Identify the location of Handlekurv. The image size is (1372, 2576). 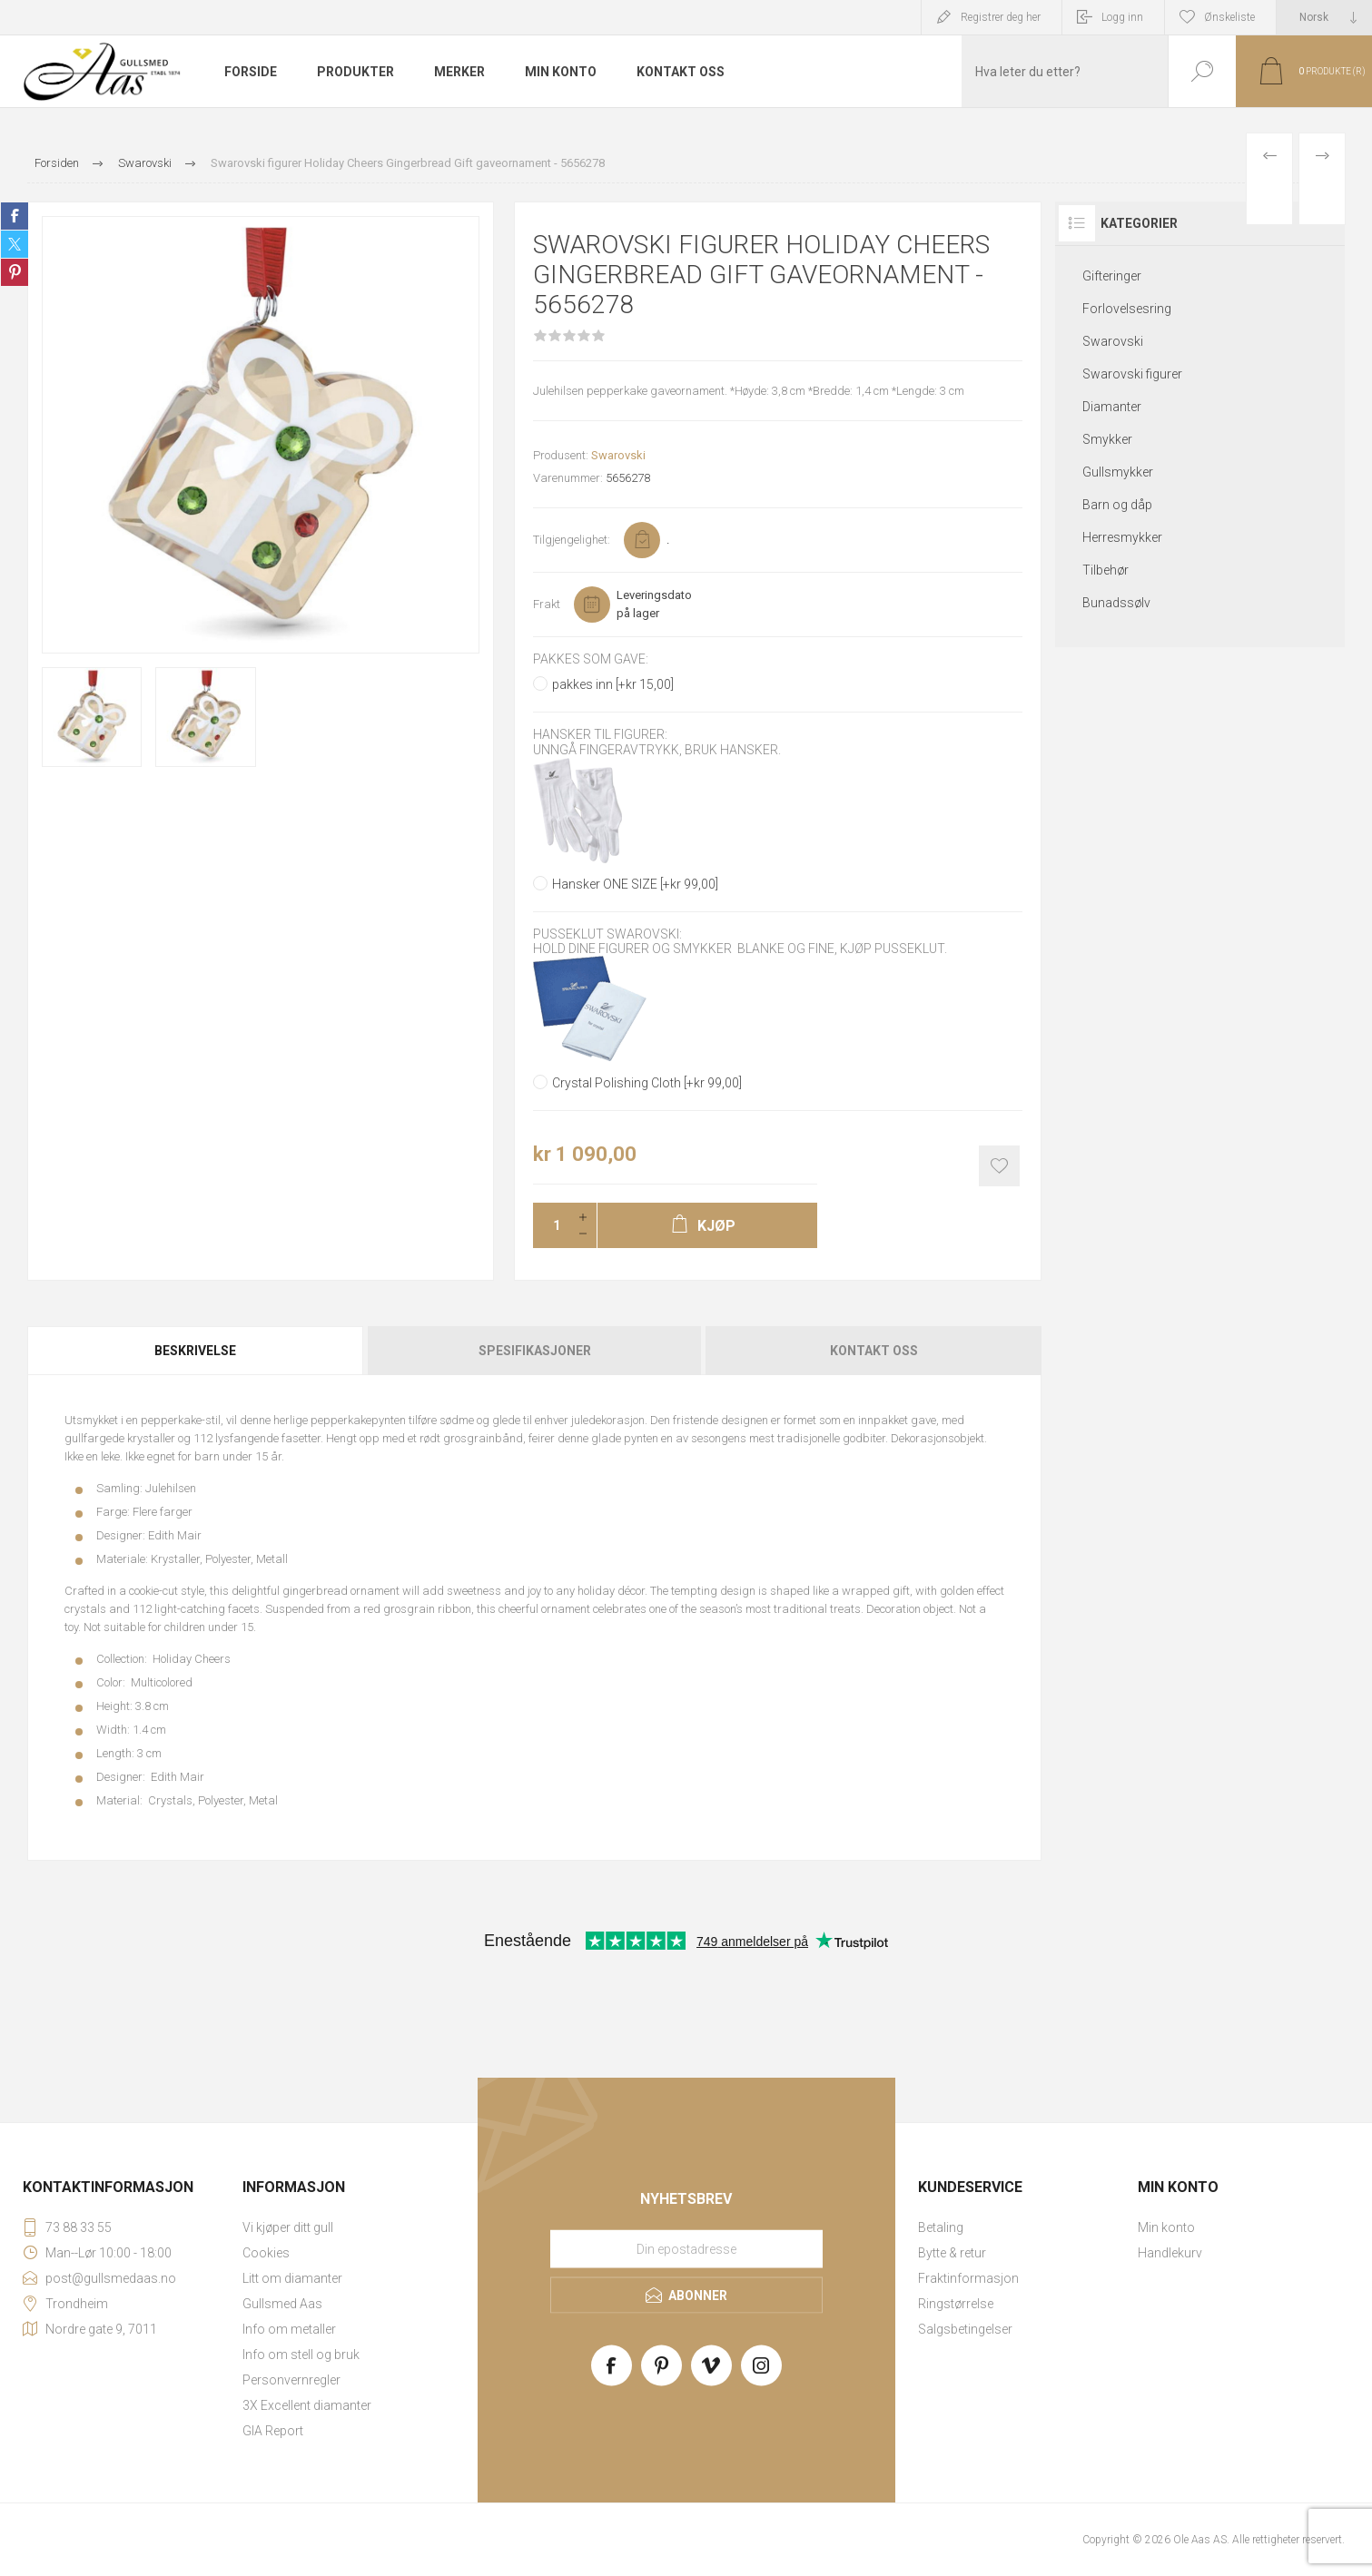
(1170, 2253).